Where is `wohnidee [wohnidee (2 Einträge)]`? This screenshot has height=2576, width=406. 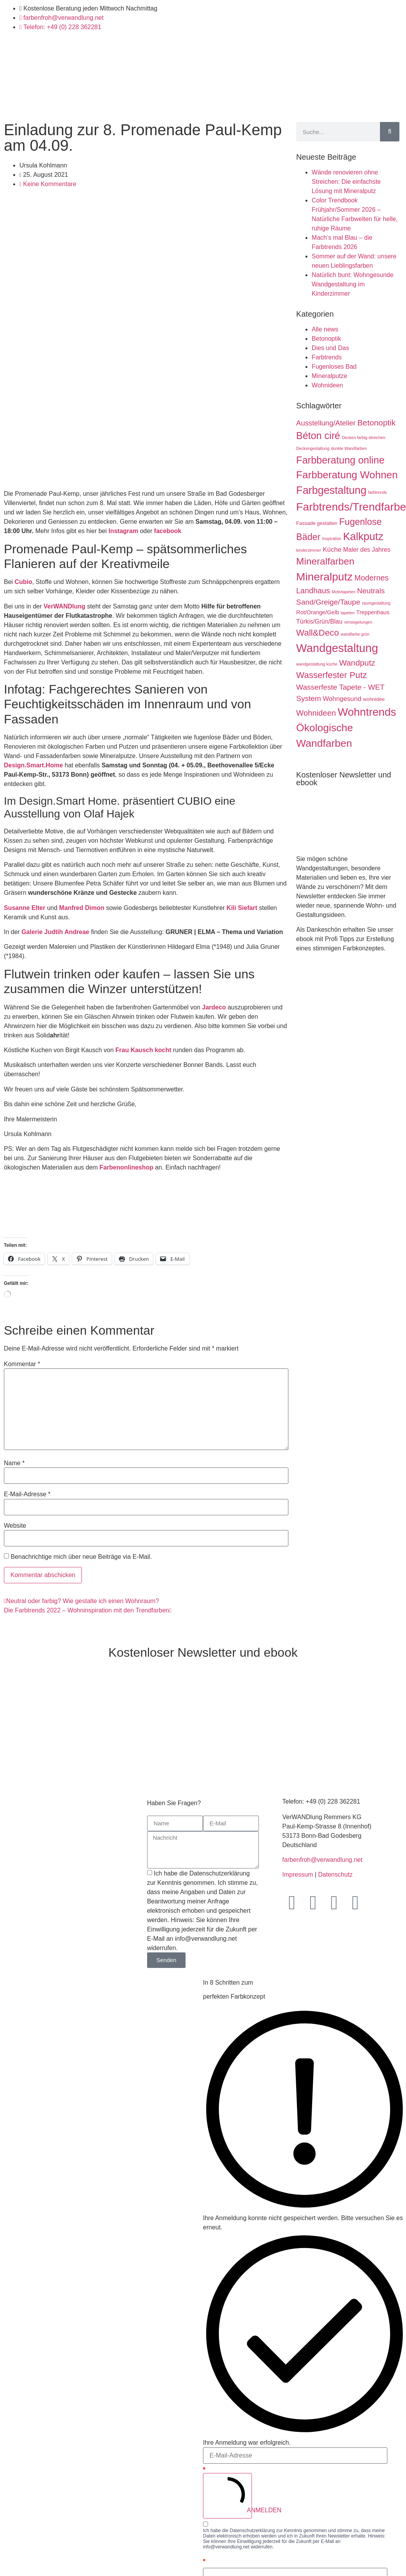 wohnidee [wohnidee (2 Einträge)] is located at coordinates (374, 699).